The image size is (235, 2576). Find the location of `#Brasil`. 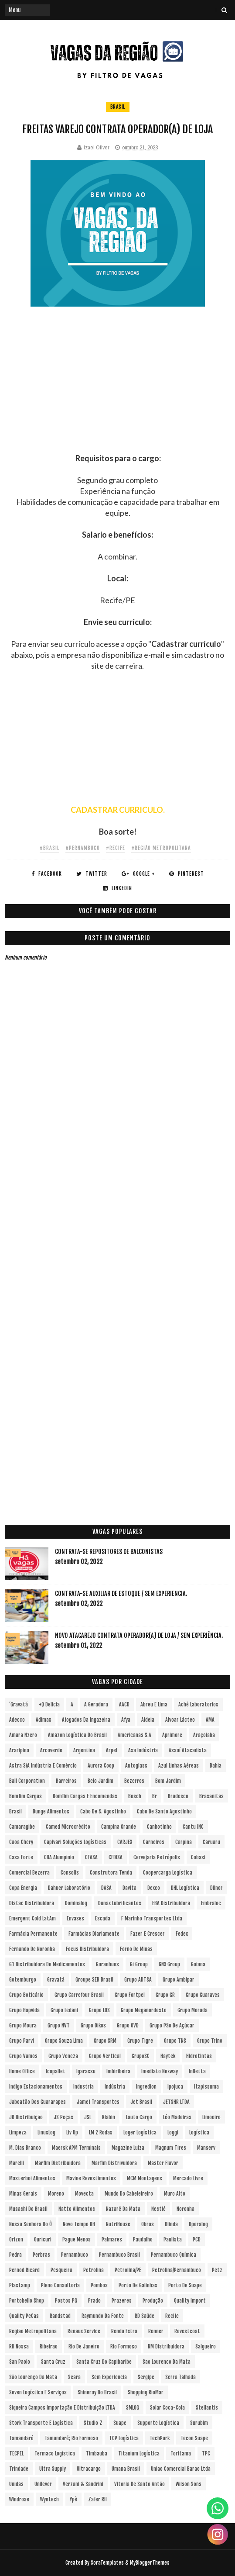

#Brasil is located at coordinates (49, 848).